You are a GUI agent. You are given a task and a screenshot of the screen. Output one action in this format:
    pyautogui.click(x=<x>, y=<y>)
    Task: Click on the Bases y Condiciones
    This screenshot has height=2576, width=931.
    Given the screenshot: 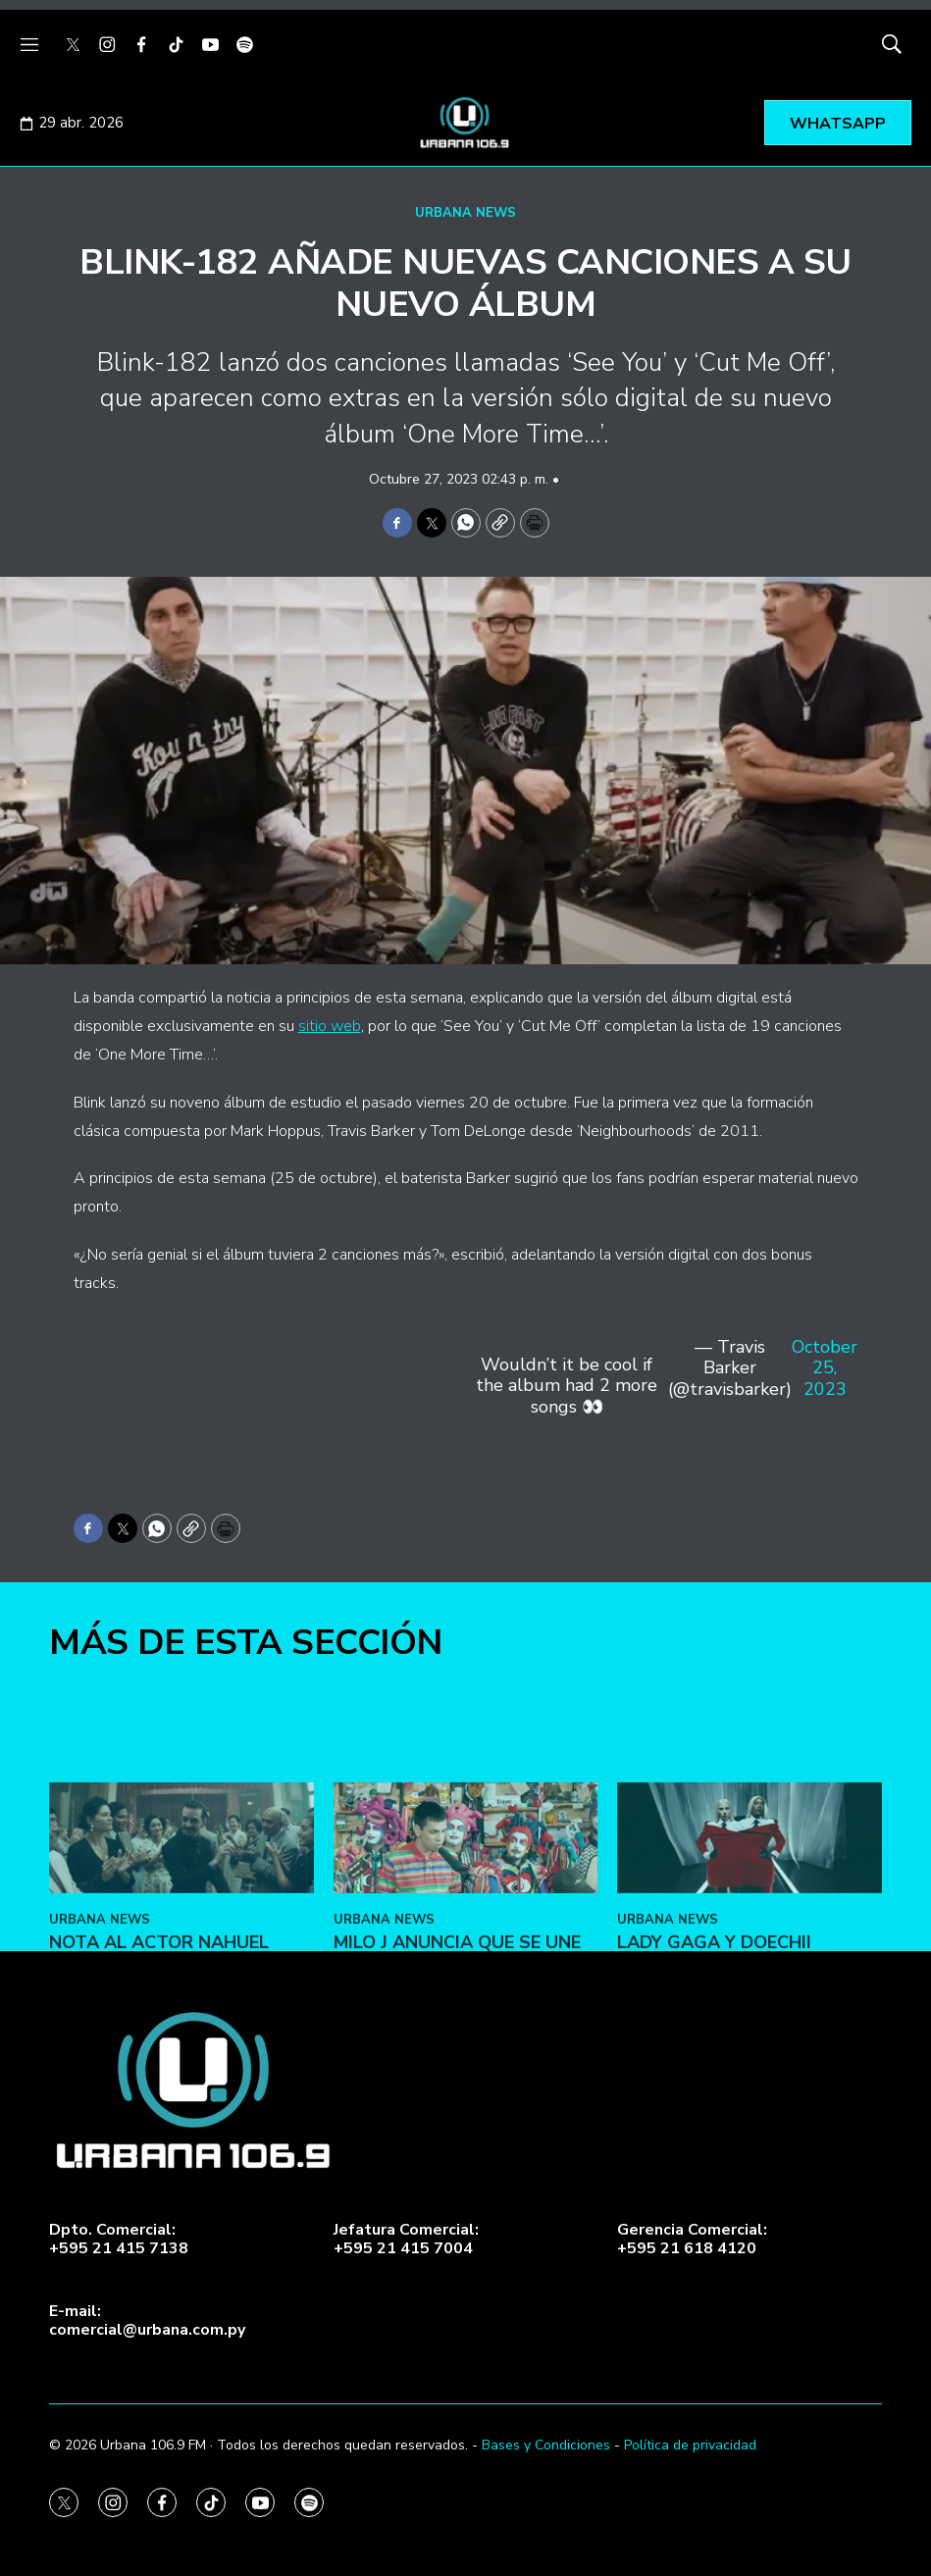 What is the action you would take?
    pyautogui.click(x=546, y=2445)
    